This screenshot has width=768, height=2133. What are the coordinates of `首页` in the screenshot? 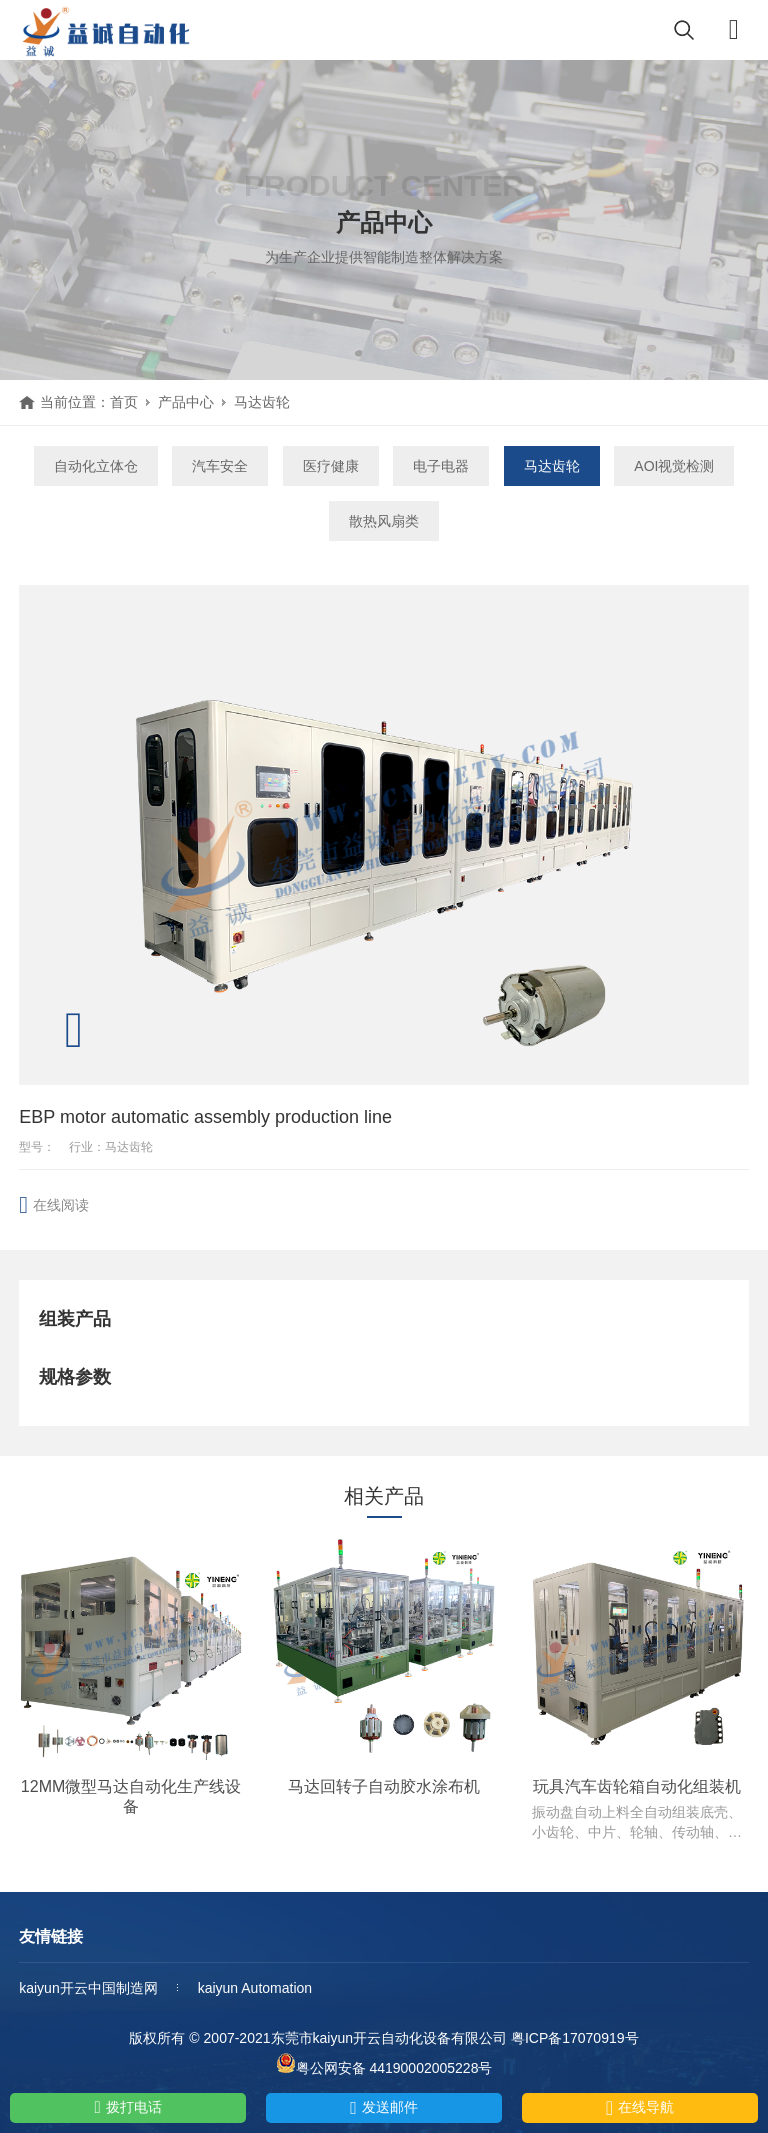 It's located at (124, 402).